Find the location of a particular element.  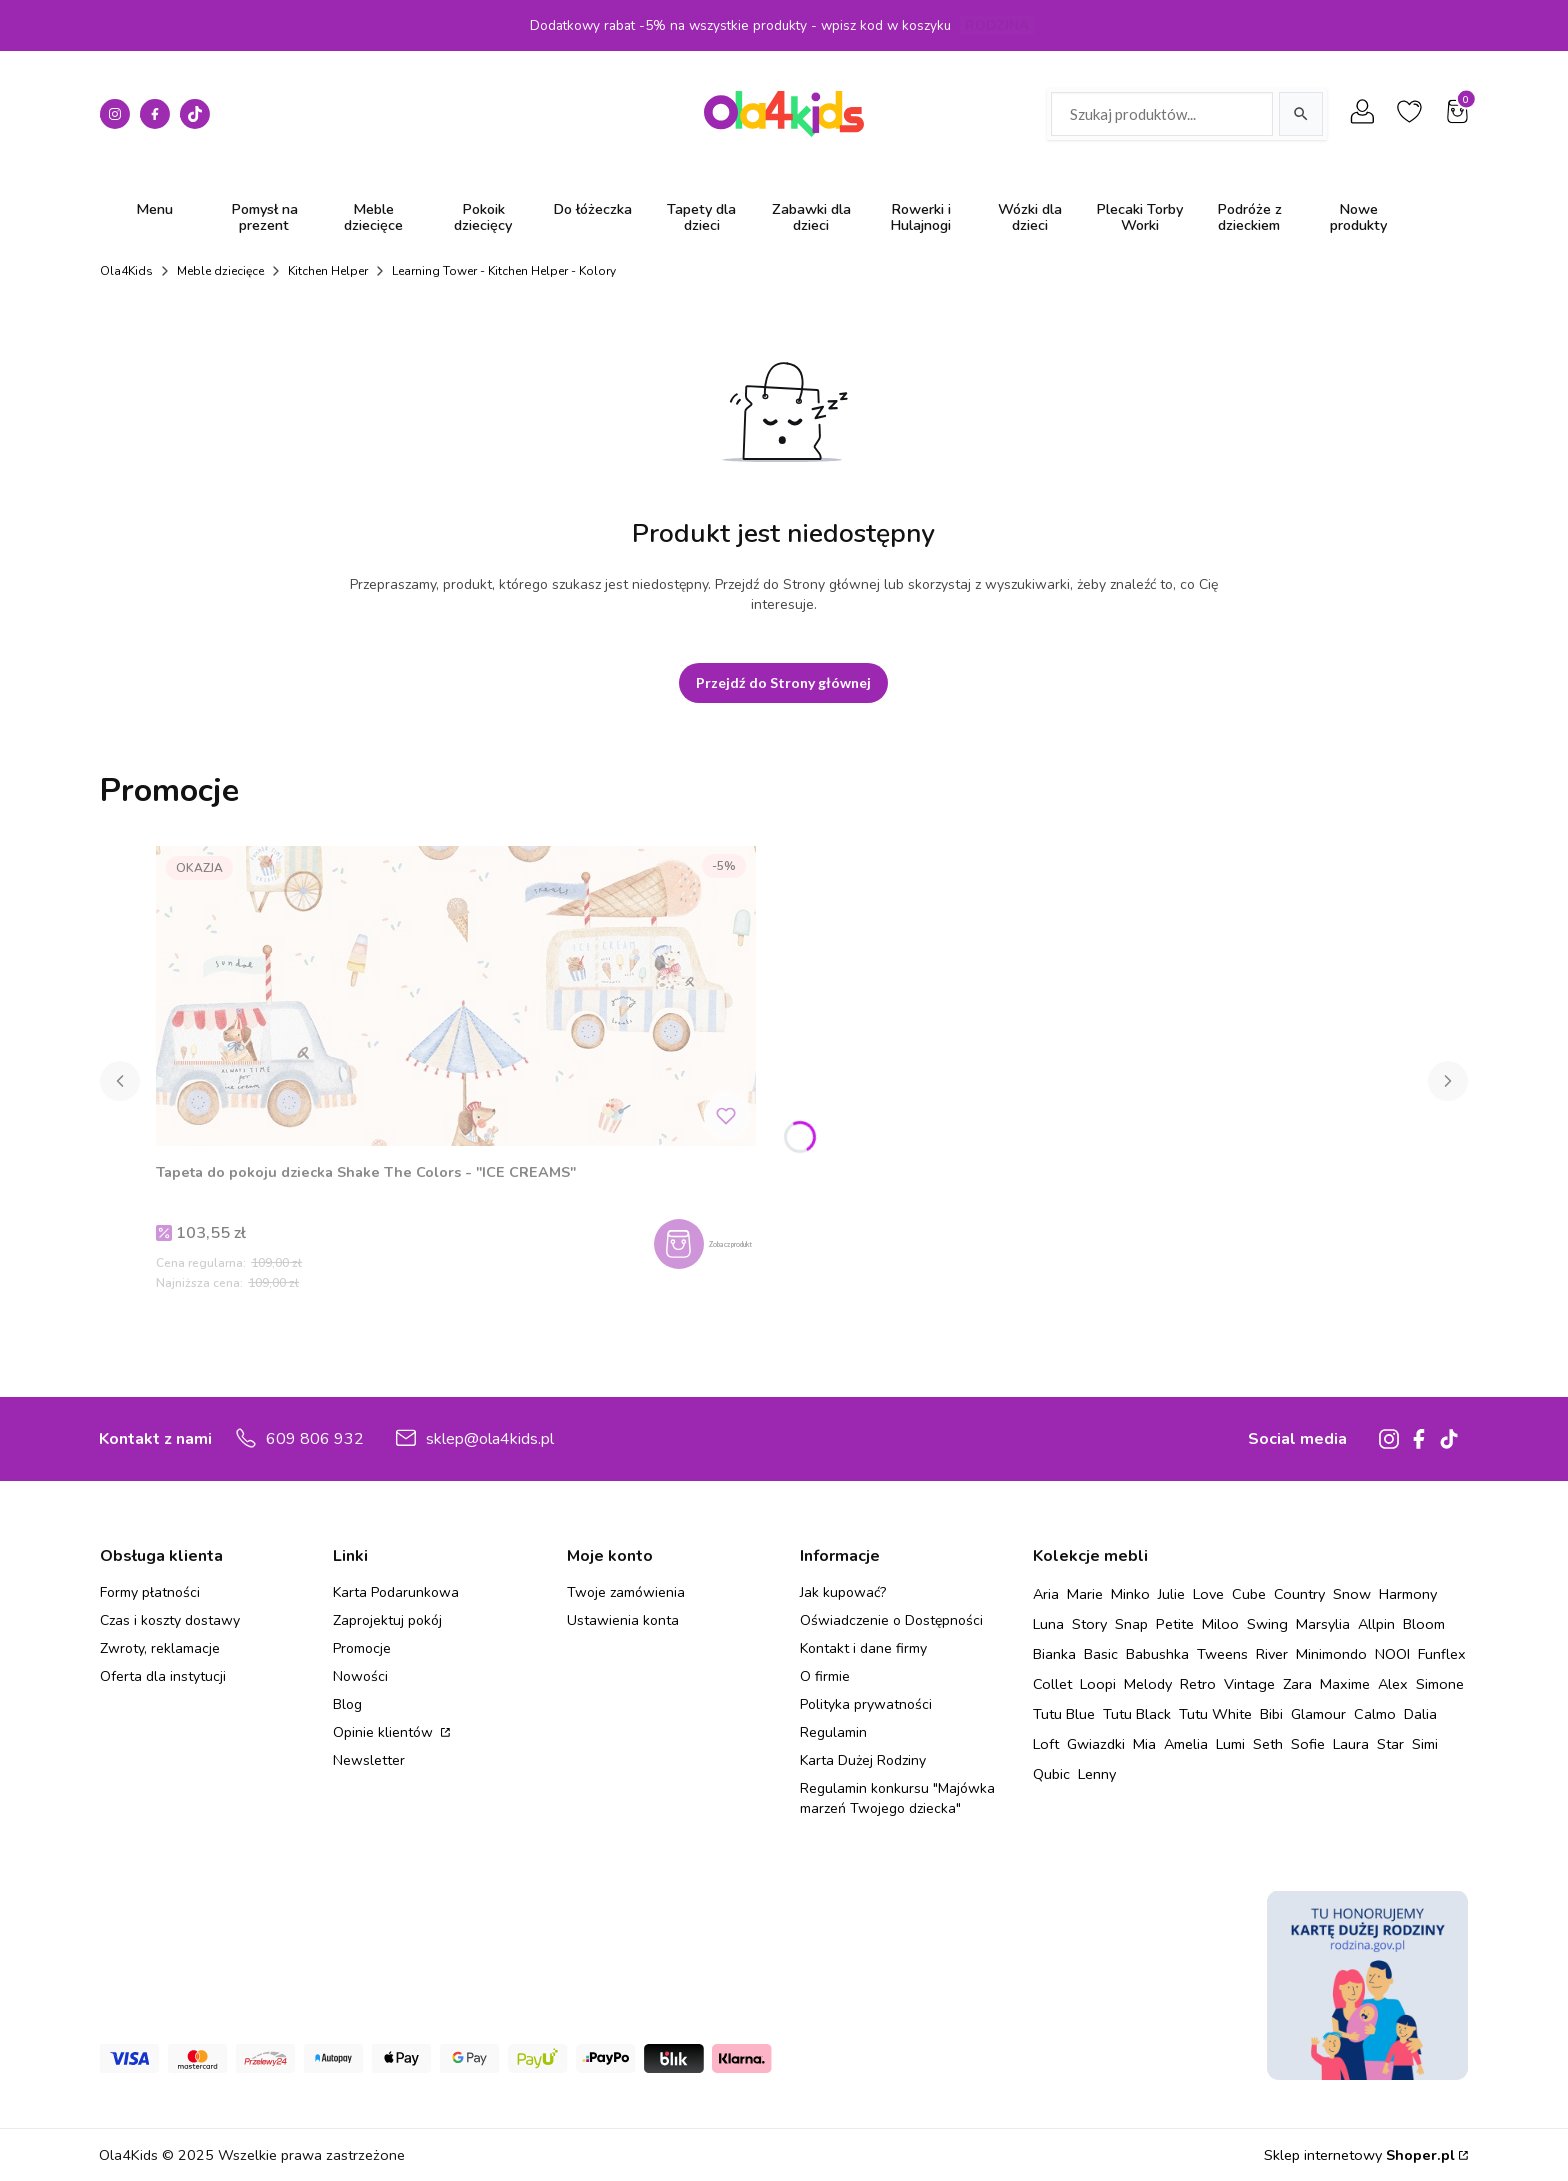

Kitchen Helper is located at coordinates (328, 271).